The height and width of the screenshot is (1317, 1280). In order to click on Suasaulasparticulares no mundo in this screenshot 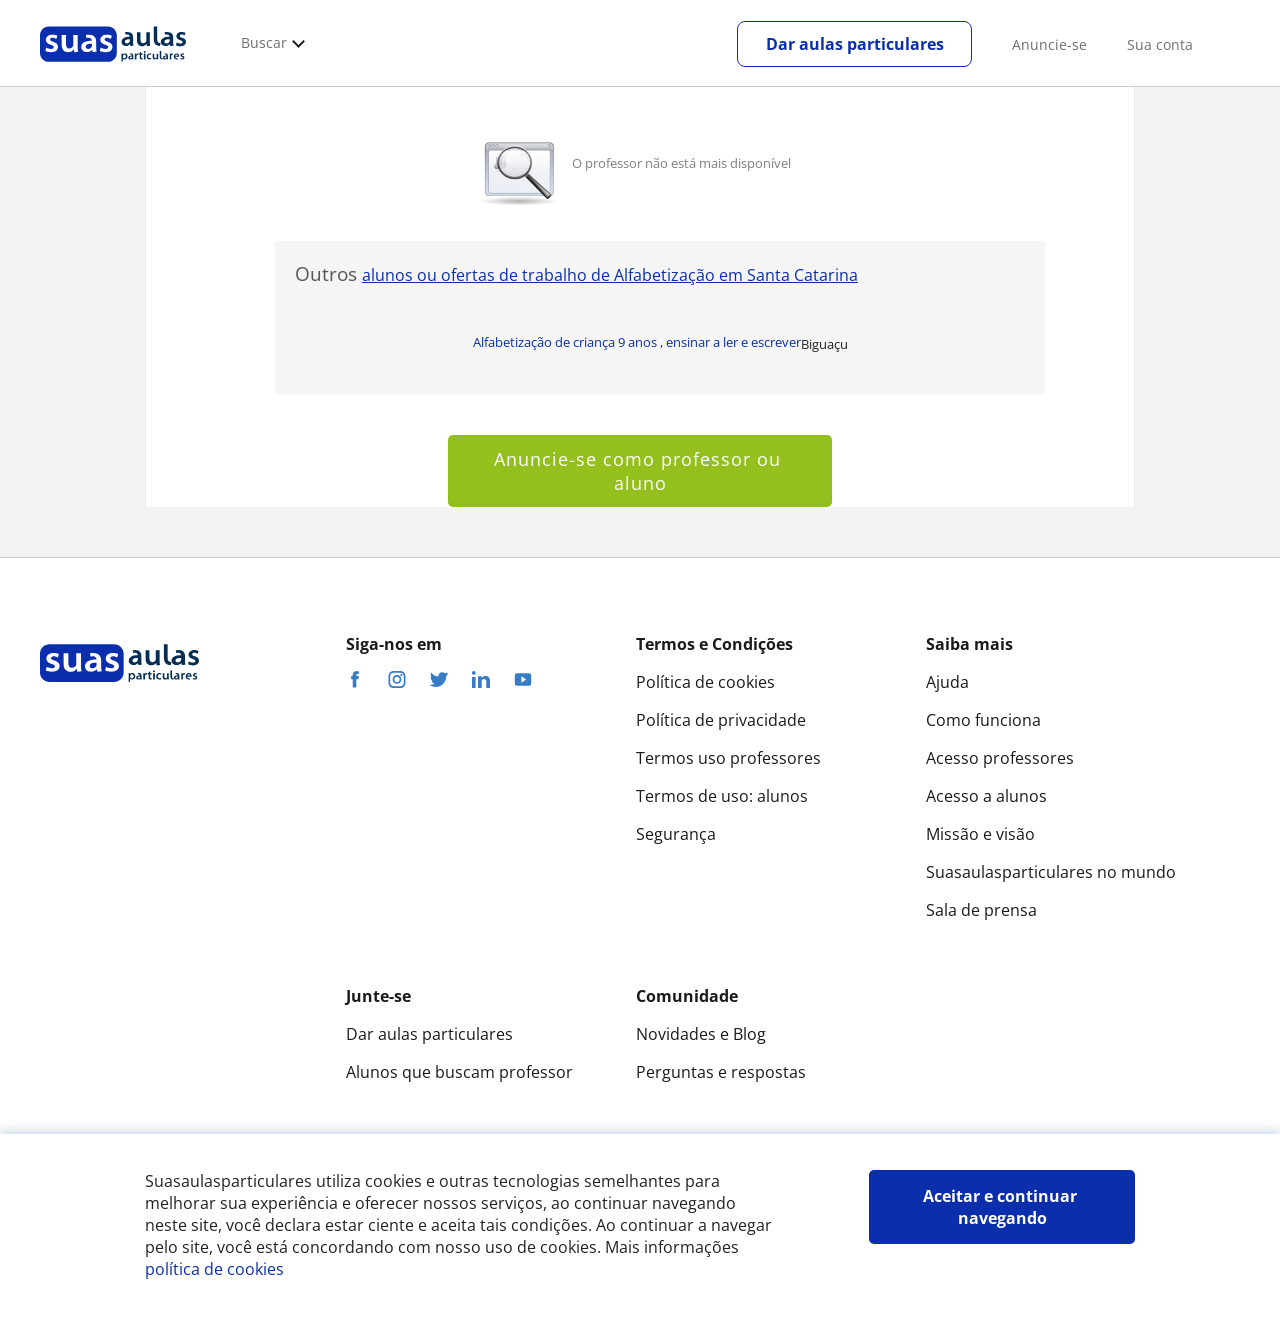, I will do `click(1051, 872)`.